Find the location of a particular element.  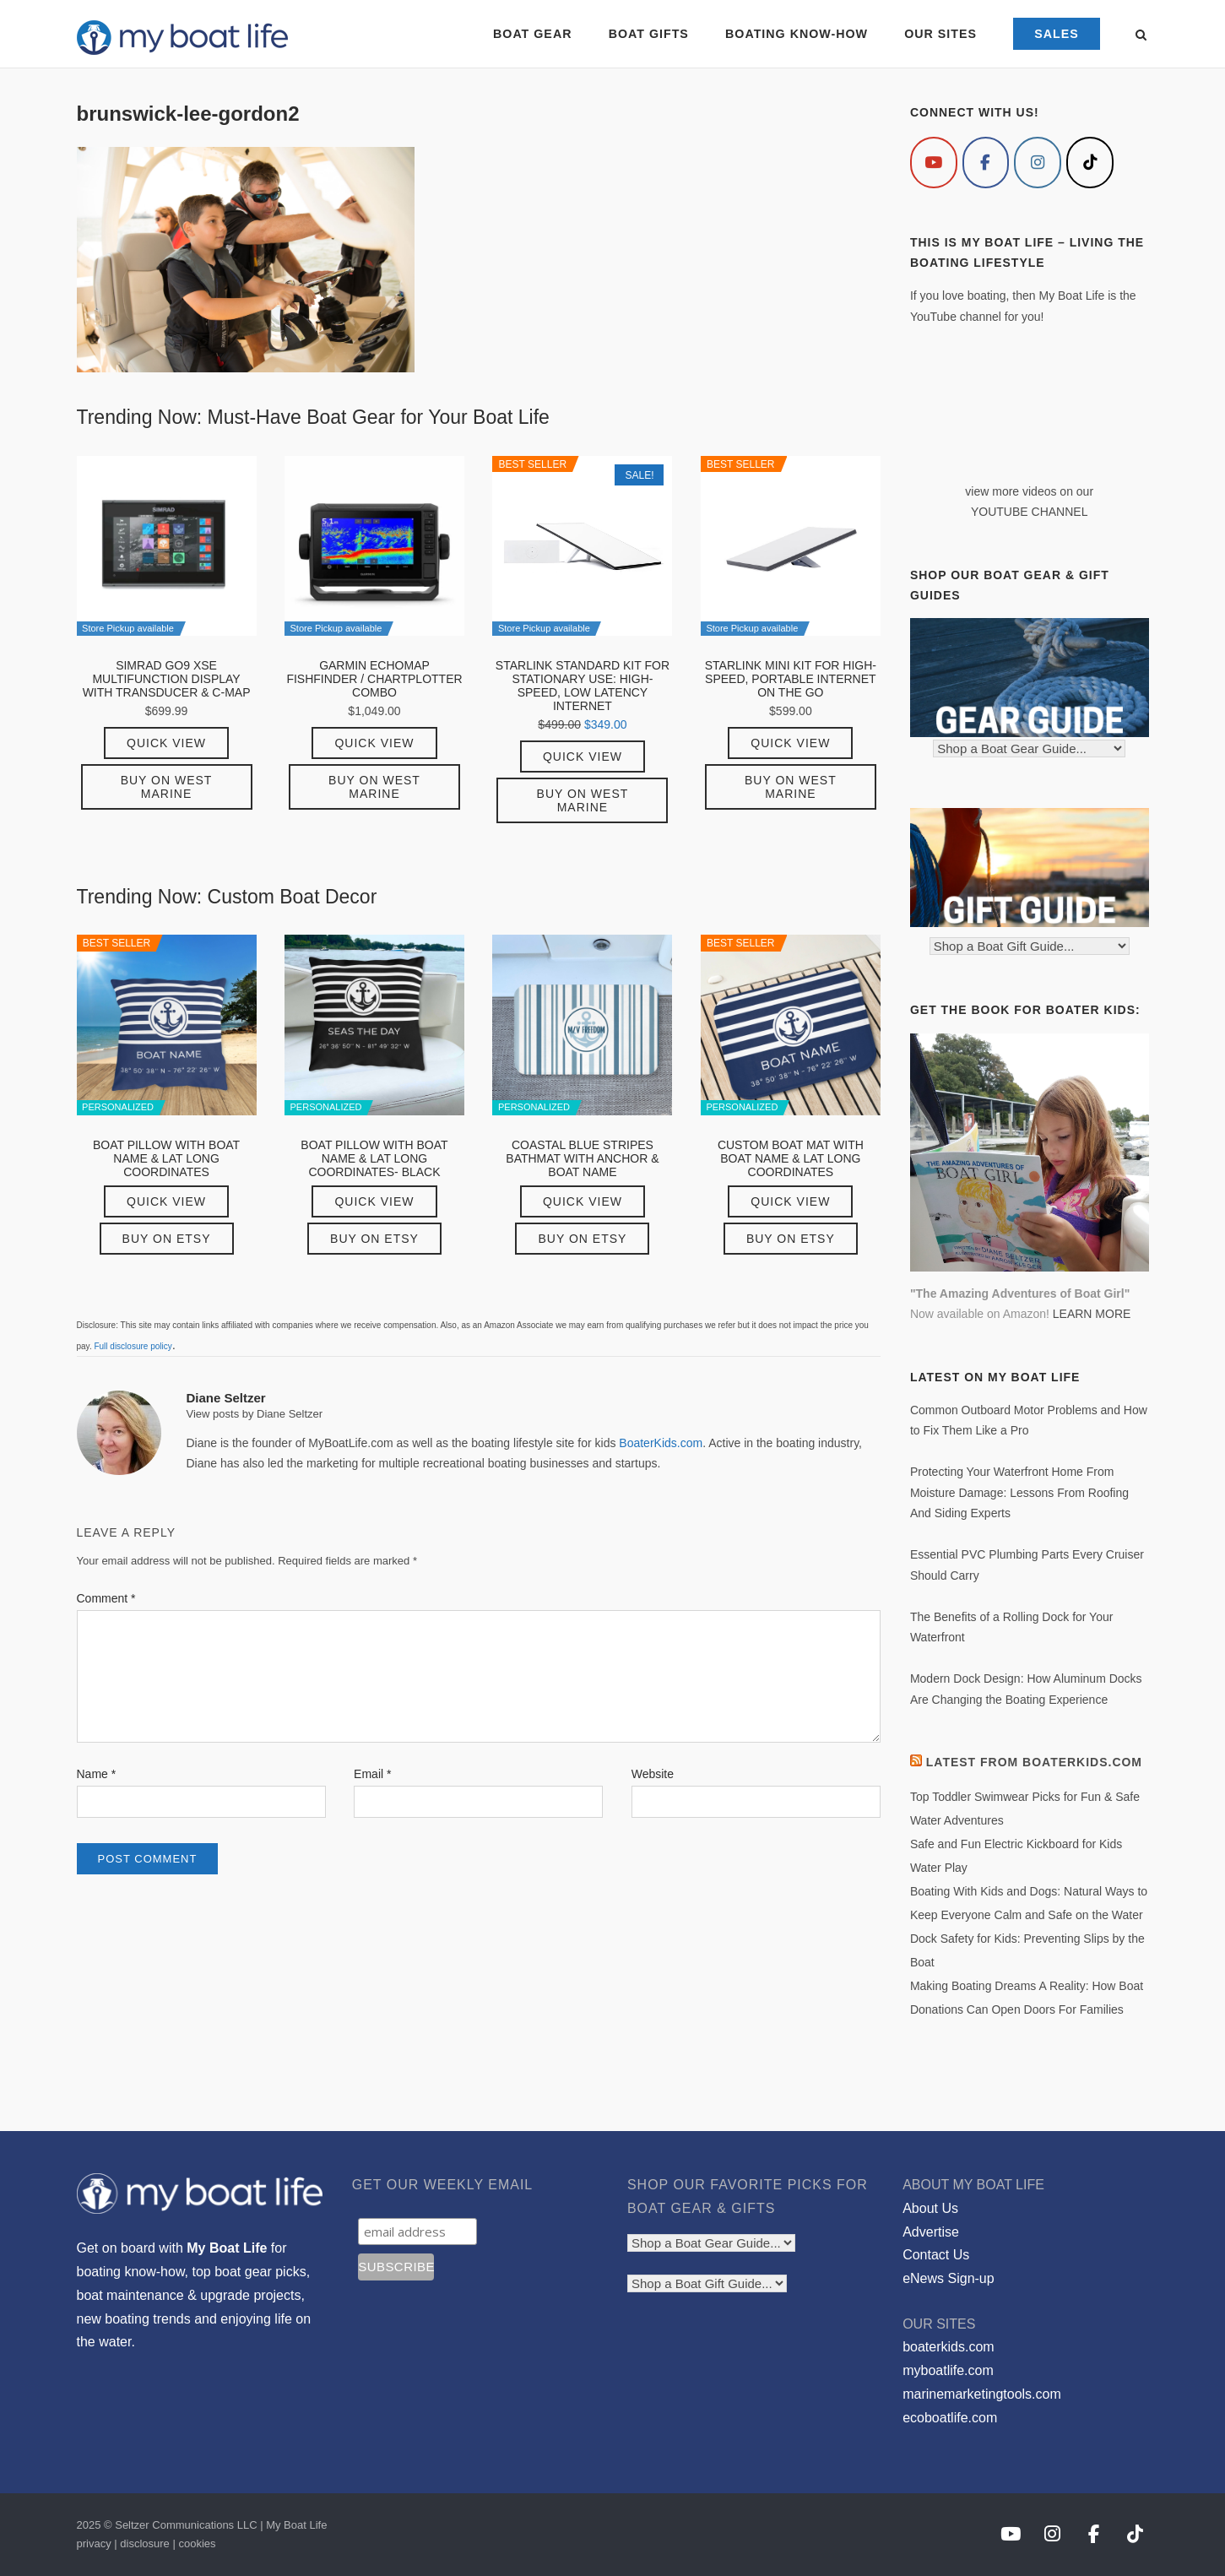

privacy is located at coordinates (94, 2543).